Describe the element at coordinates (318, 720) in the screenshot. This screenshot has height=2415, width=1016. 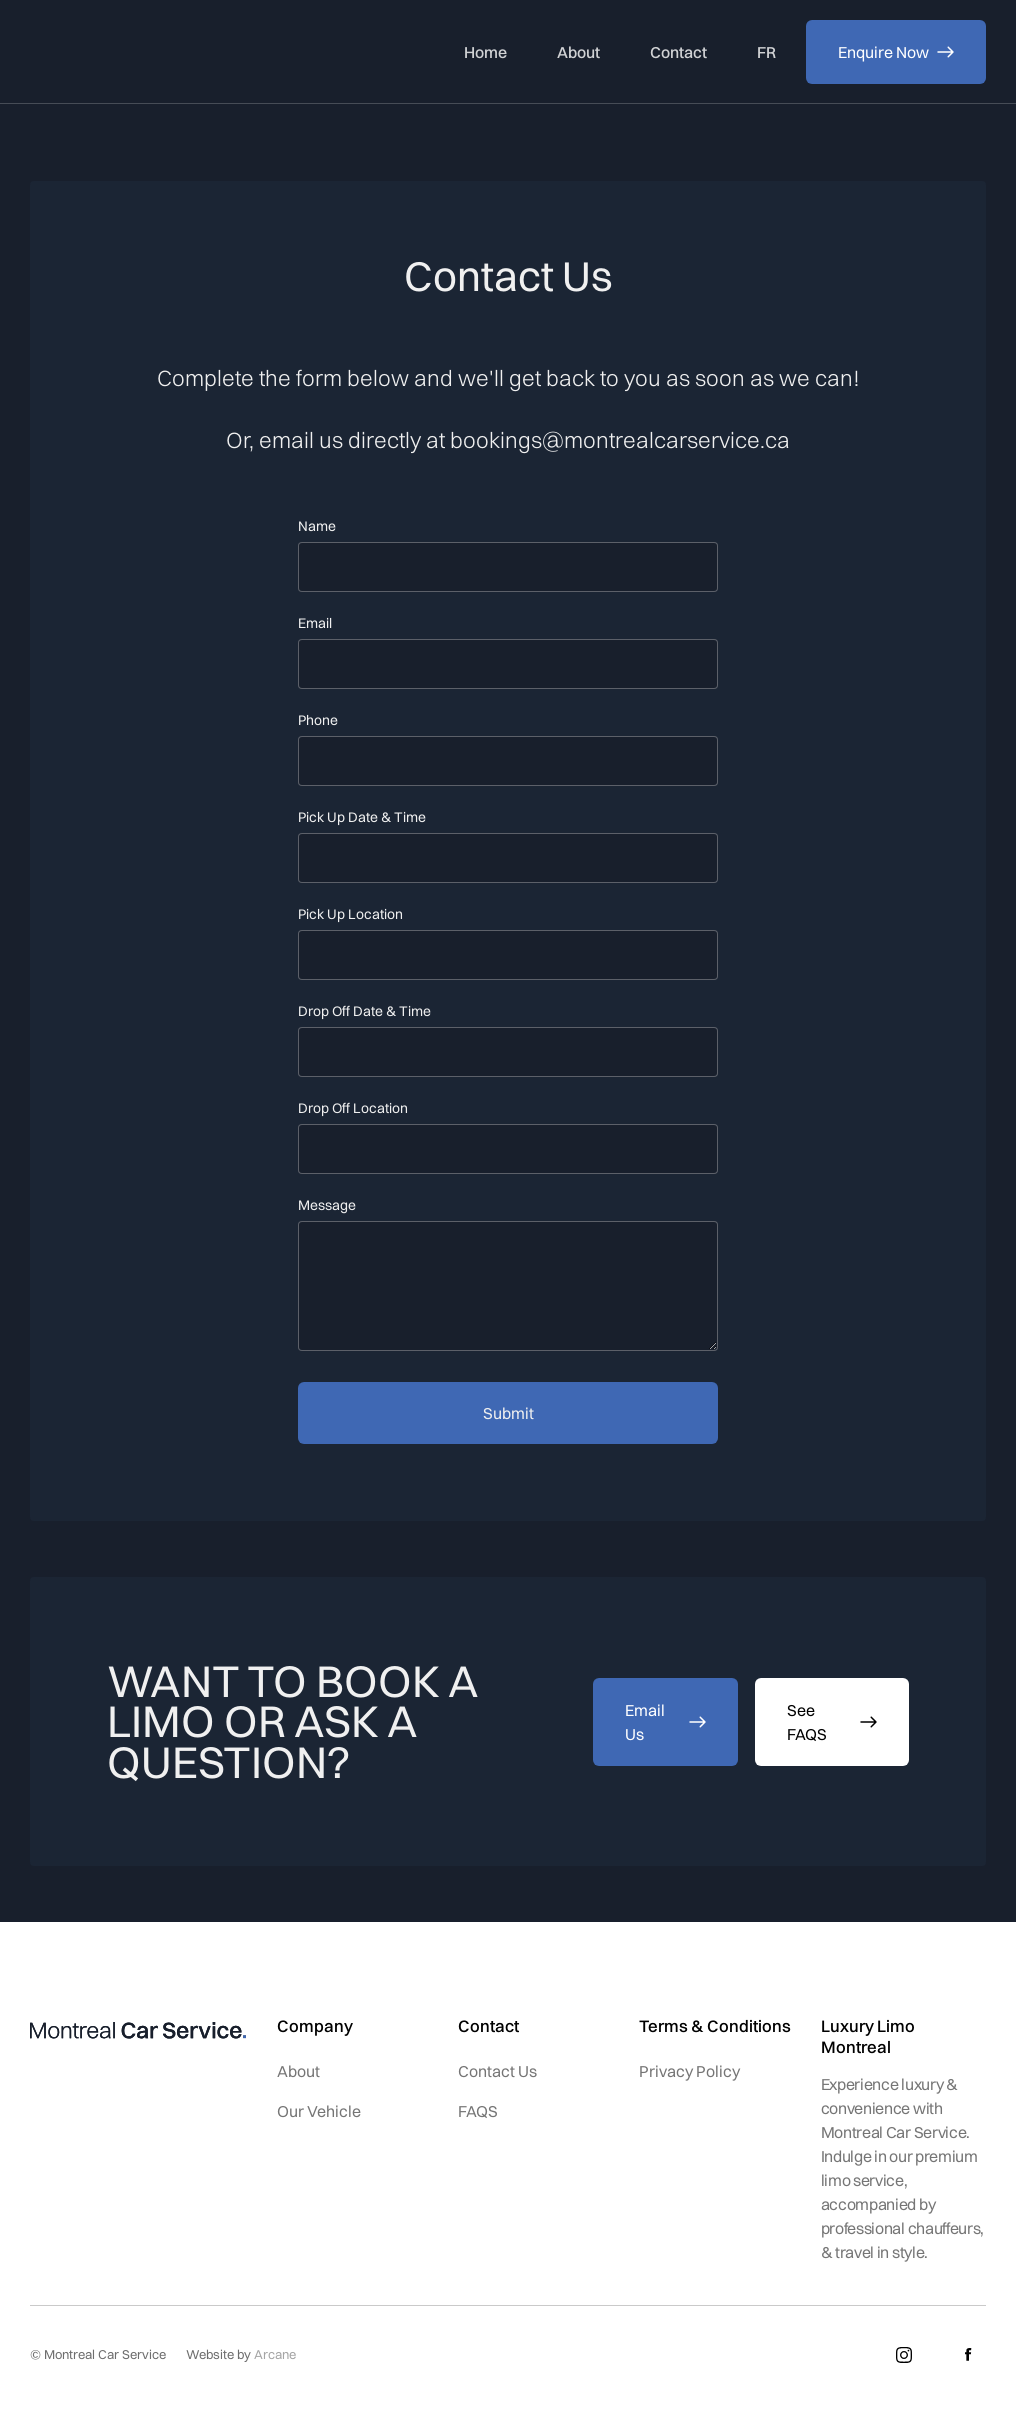
I see `Phone` at that location.